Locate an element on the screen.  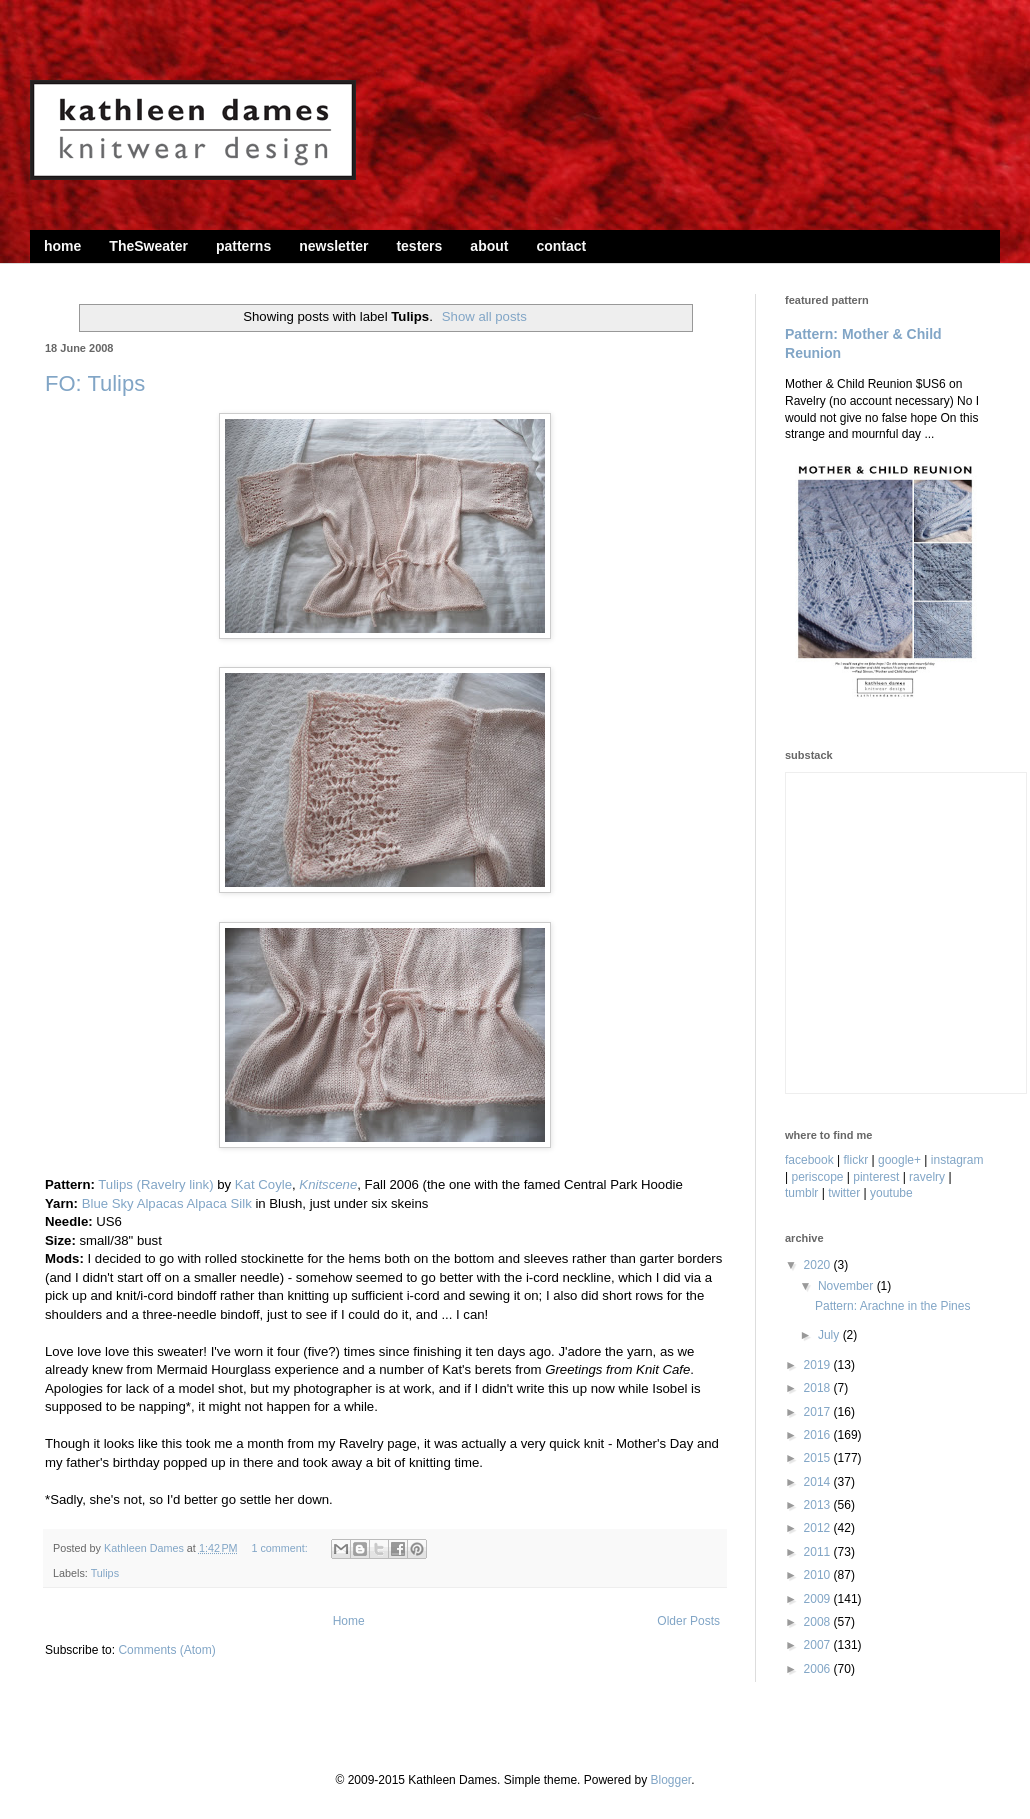
FO: Tulips is located at coordinates (95, 383).